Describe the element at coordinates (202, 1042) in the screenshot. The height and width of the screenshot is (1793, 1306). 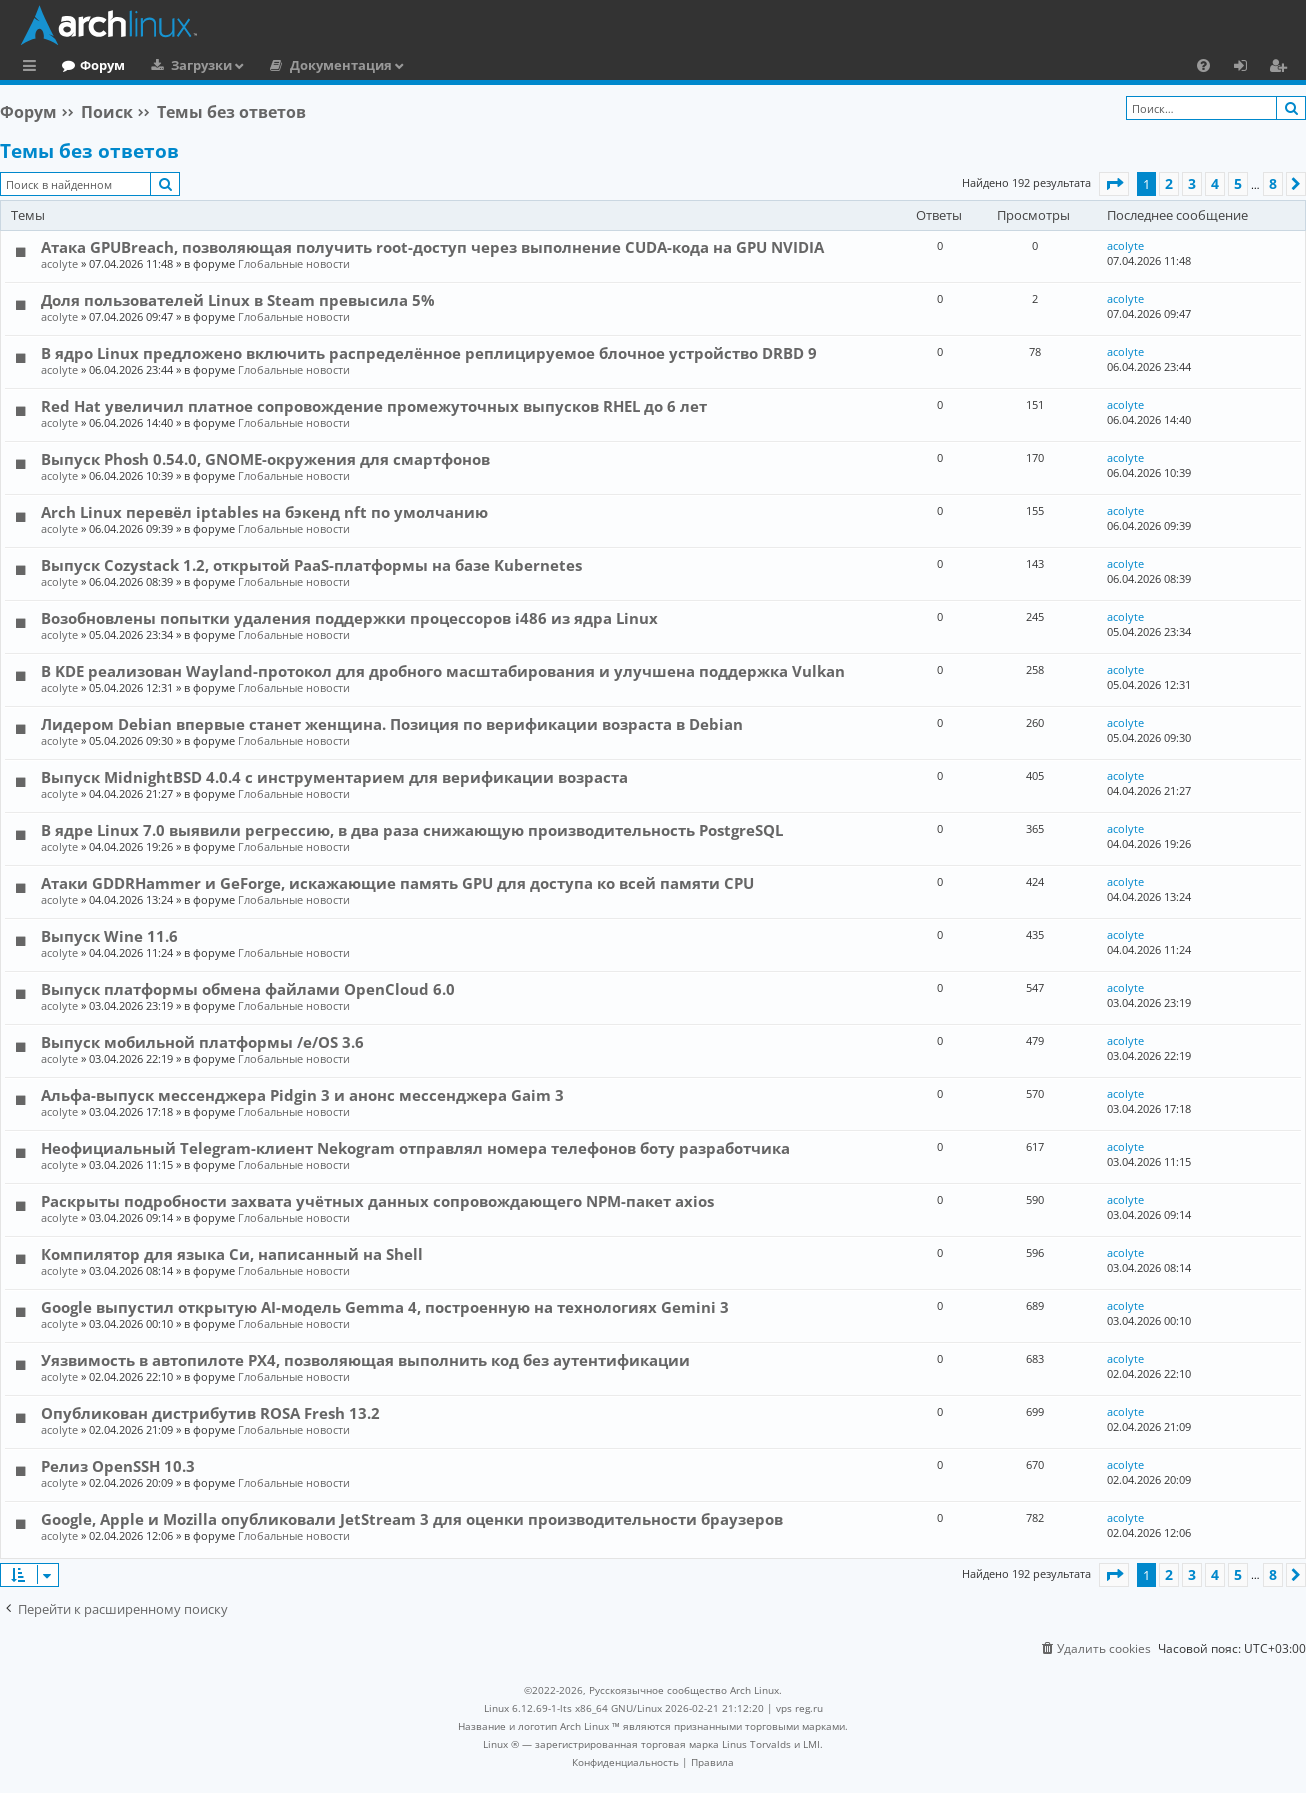
I see `Выпуск мобильной платформы /e/OS 3.6` at that location.